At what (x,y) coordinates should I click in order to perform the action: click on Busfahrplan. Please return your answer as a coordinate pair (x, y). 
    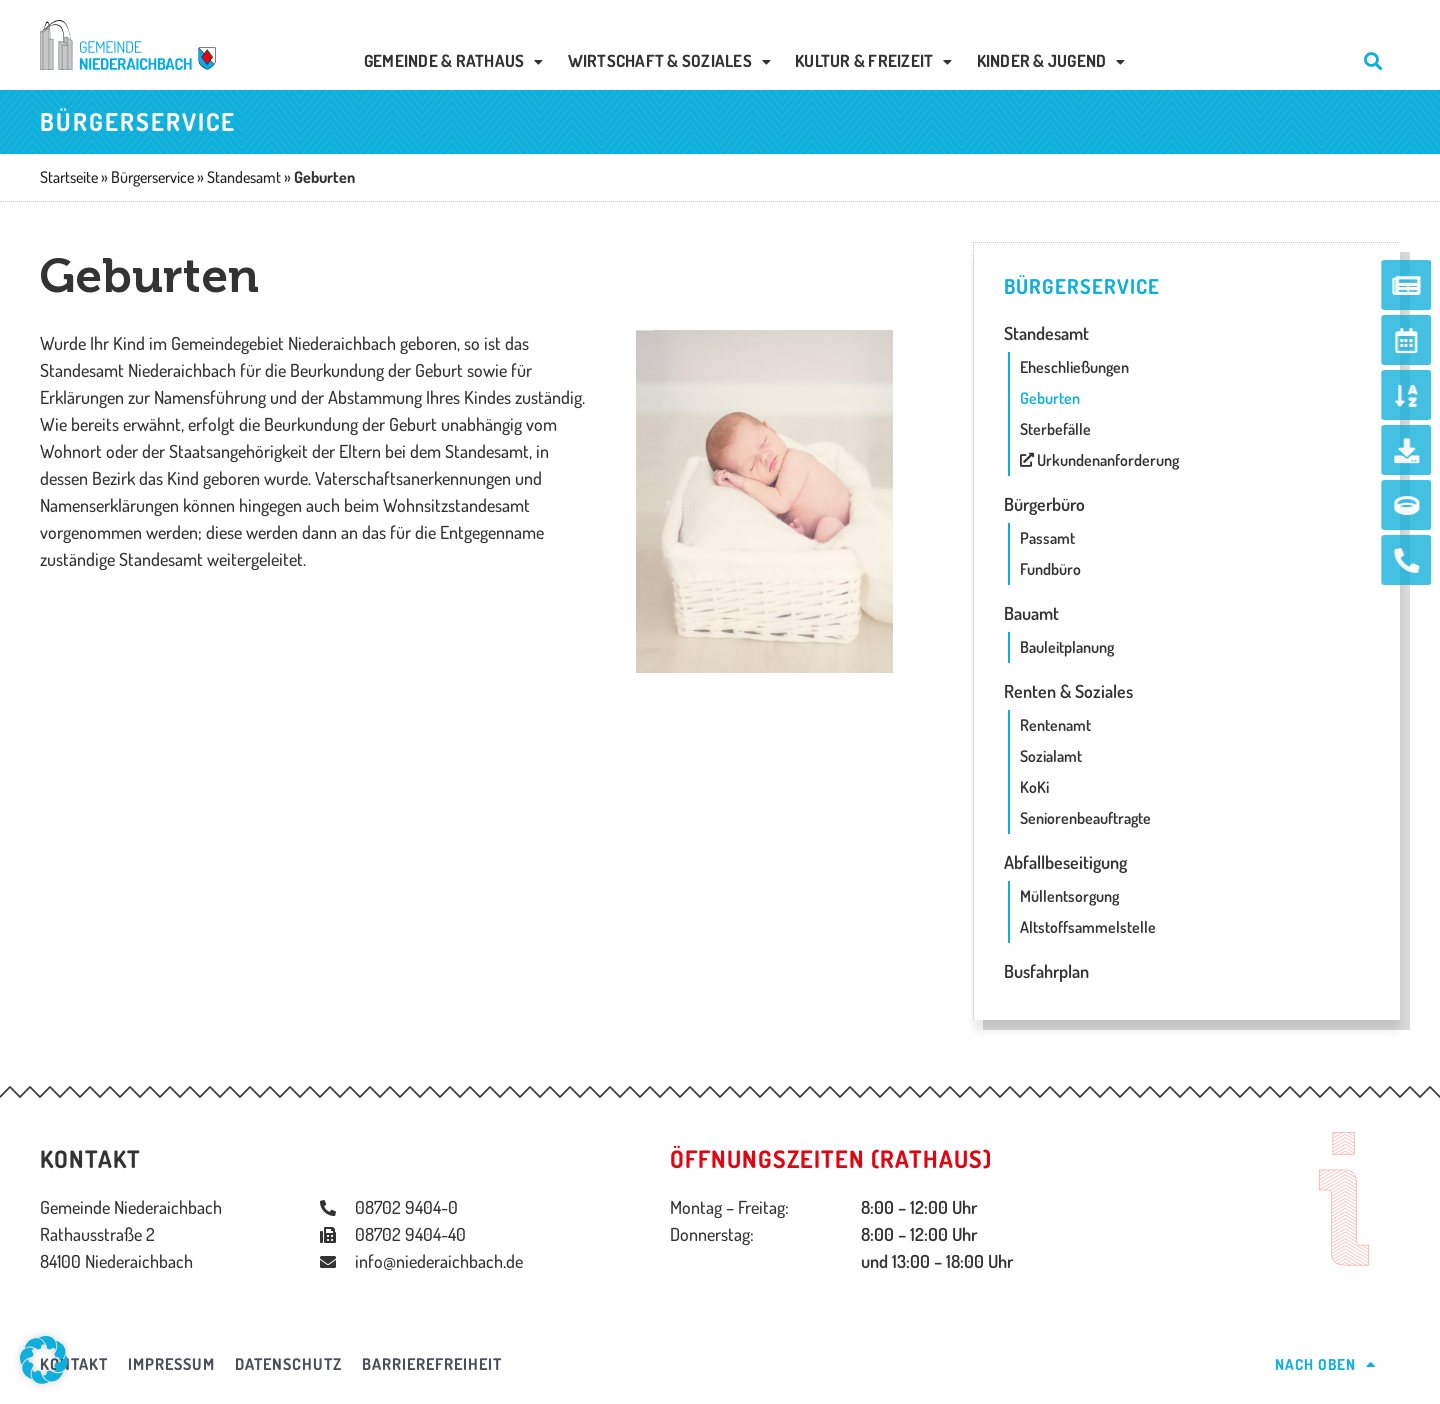
    Looking at the image, I should click on (1046, 971).